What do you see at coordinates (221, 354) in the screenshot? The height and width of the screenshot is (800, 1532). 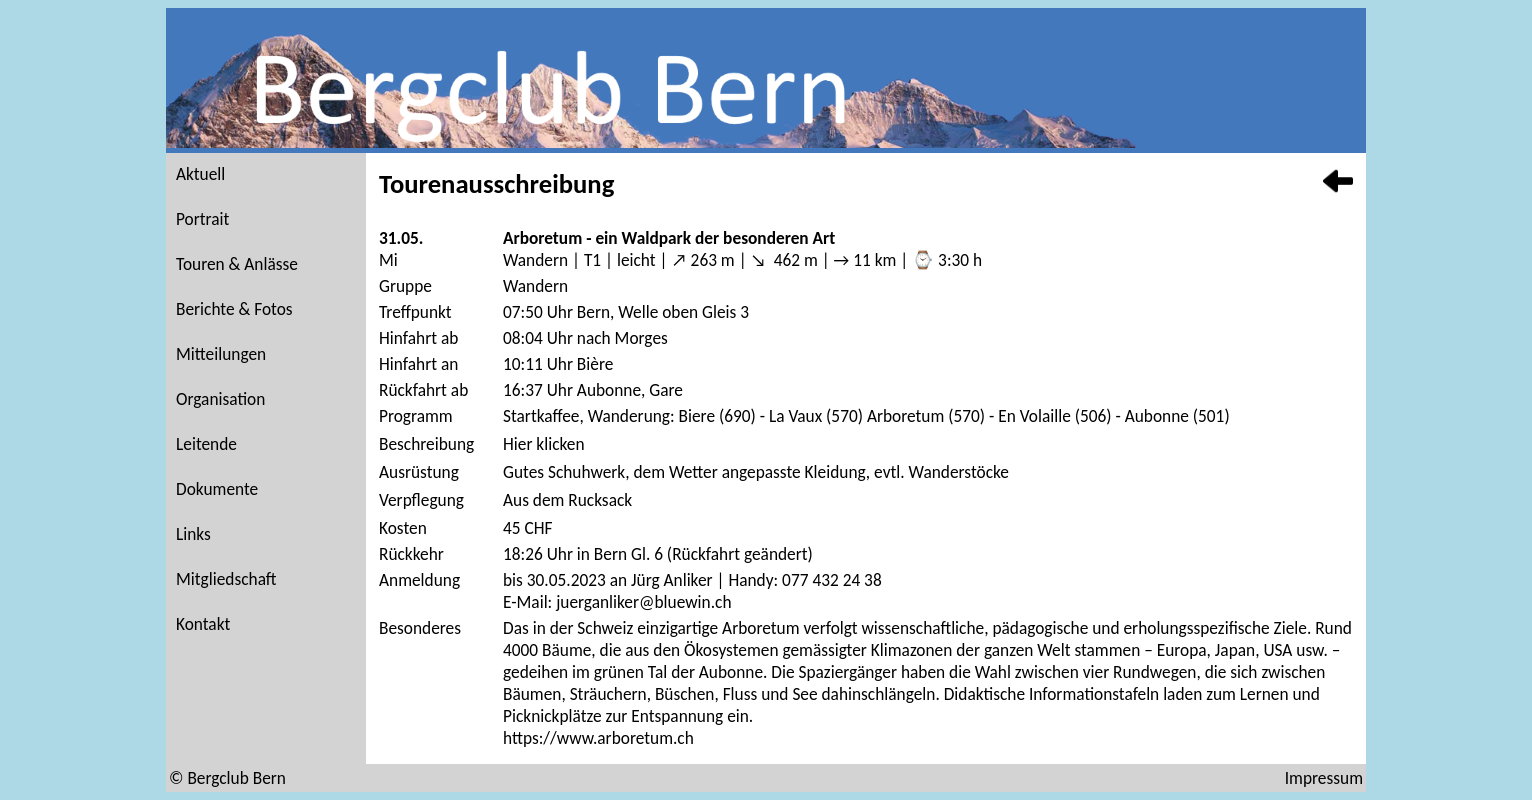 I see `Mitteilungen` at bounding box center [221, 354].